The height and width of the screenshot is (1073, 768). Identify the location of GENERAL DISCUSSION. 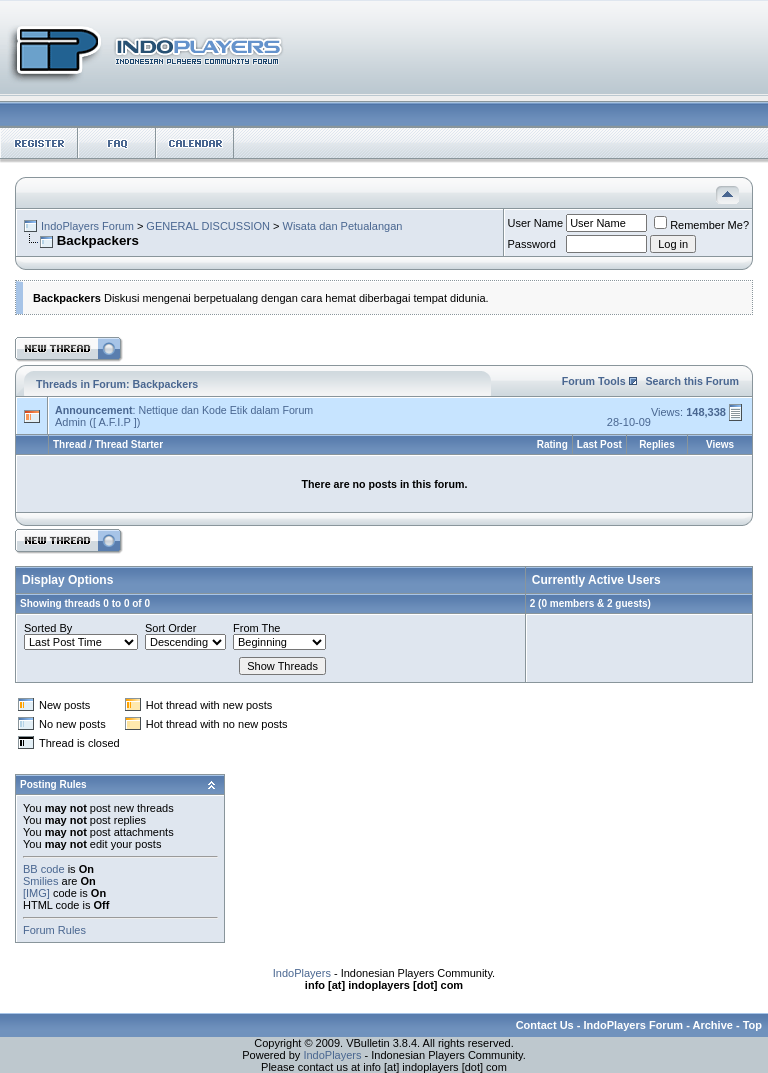
(208, 226).